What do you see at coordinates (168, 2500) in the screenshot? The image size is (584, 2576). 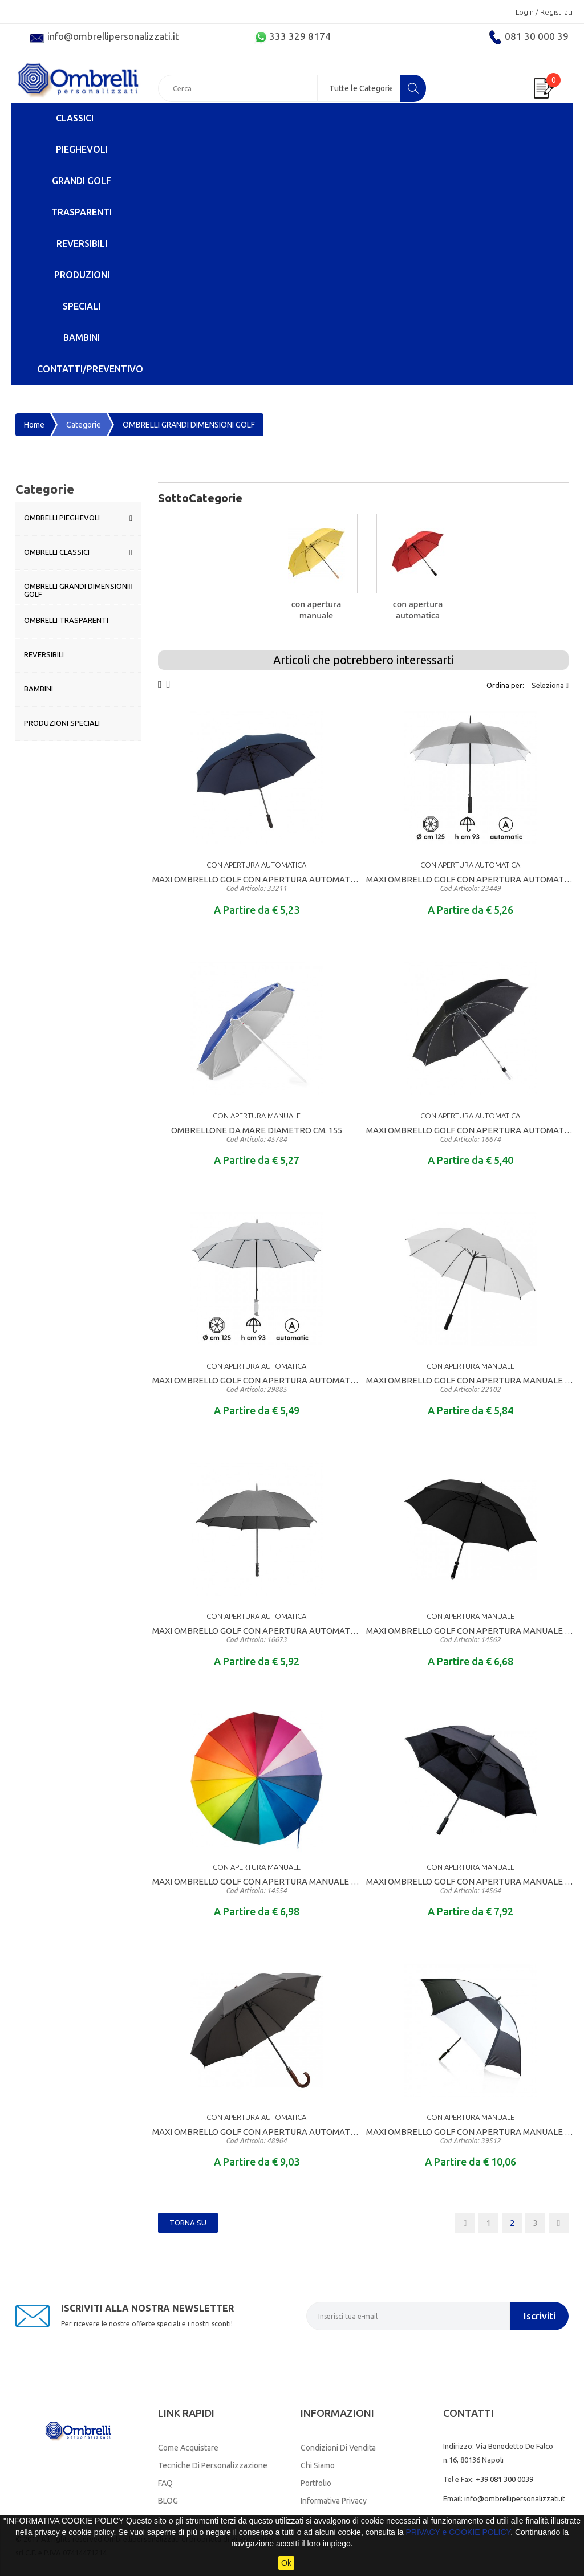 I see `BLOG` at bounding box center [168, 2500].